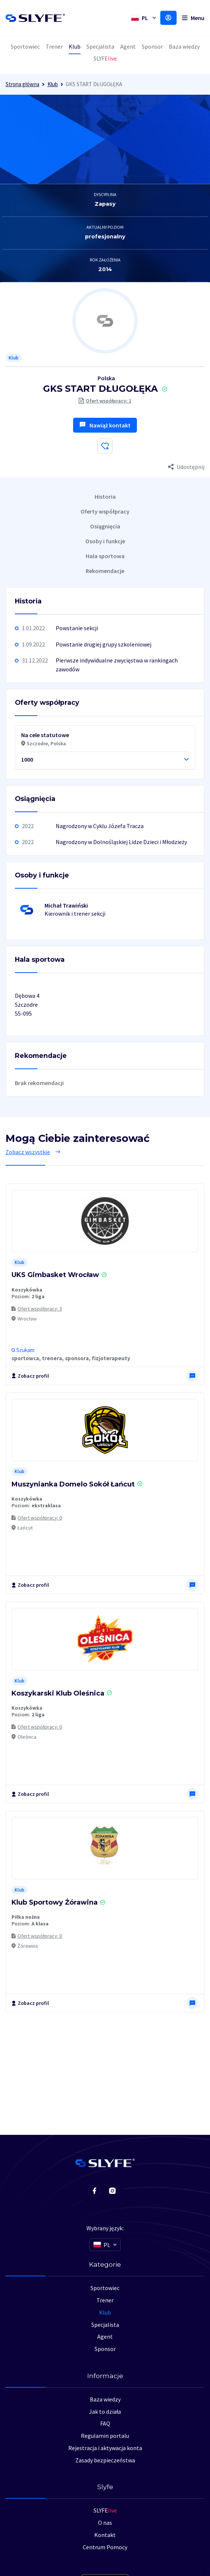 The width and height of the screenshot is (210, 2576). What do you see at coordinates (152, 46) in the screenshot?
I see `Sponsor` at bounding box center [152, 46].